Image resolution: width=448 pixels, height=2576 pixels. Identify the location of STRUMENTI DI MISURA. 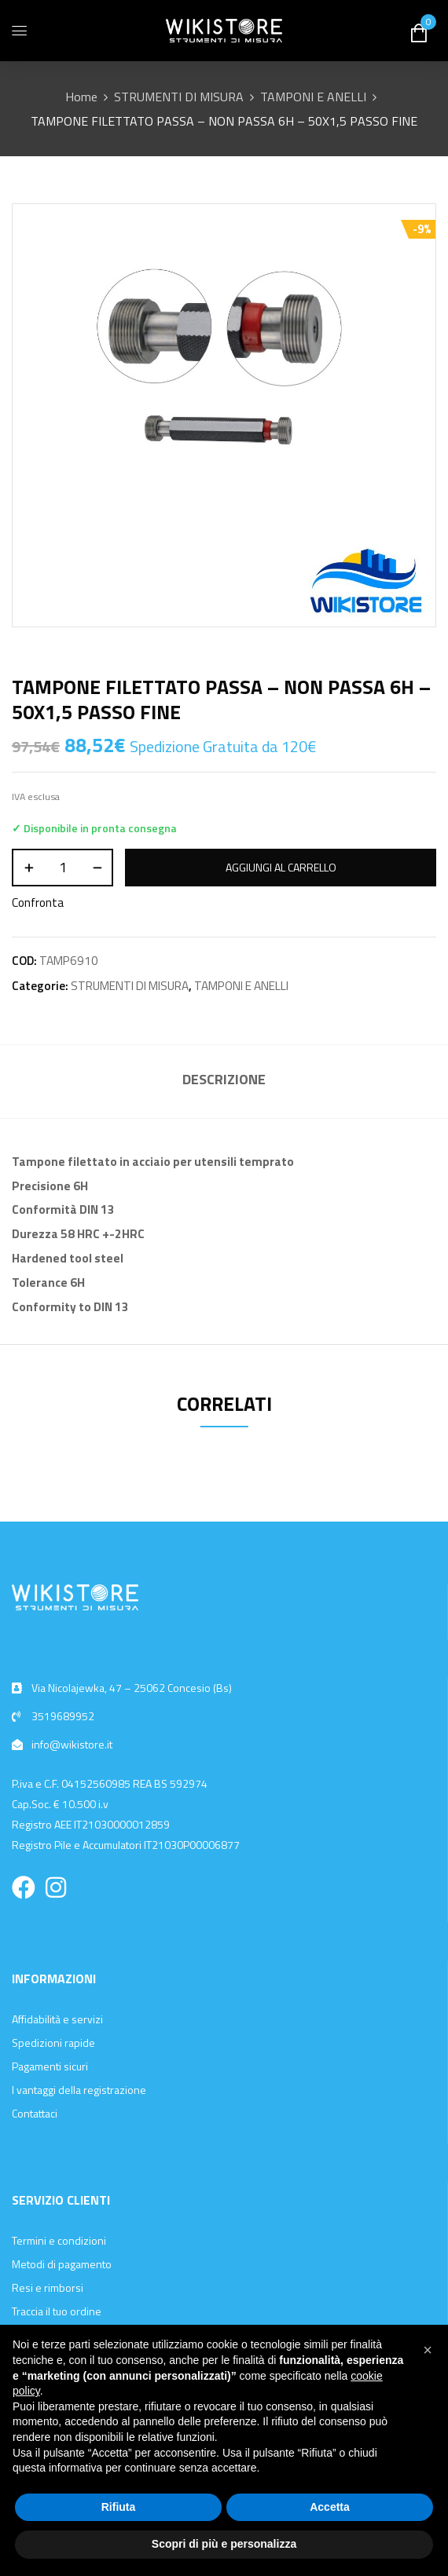
(179, 96).